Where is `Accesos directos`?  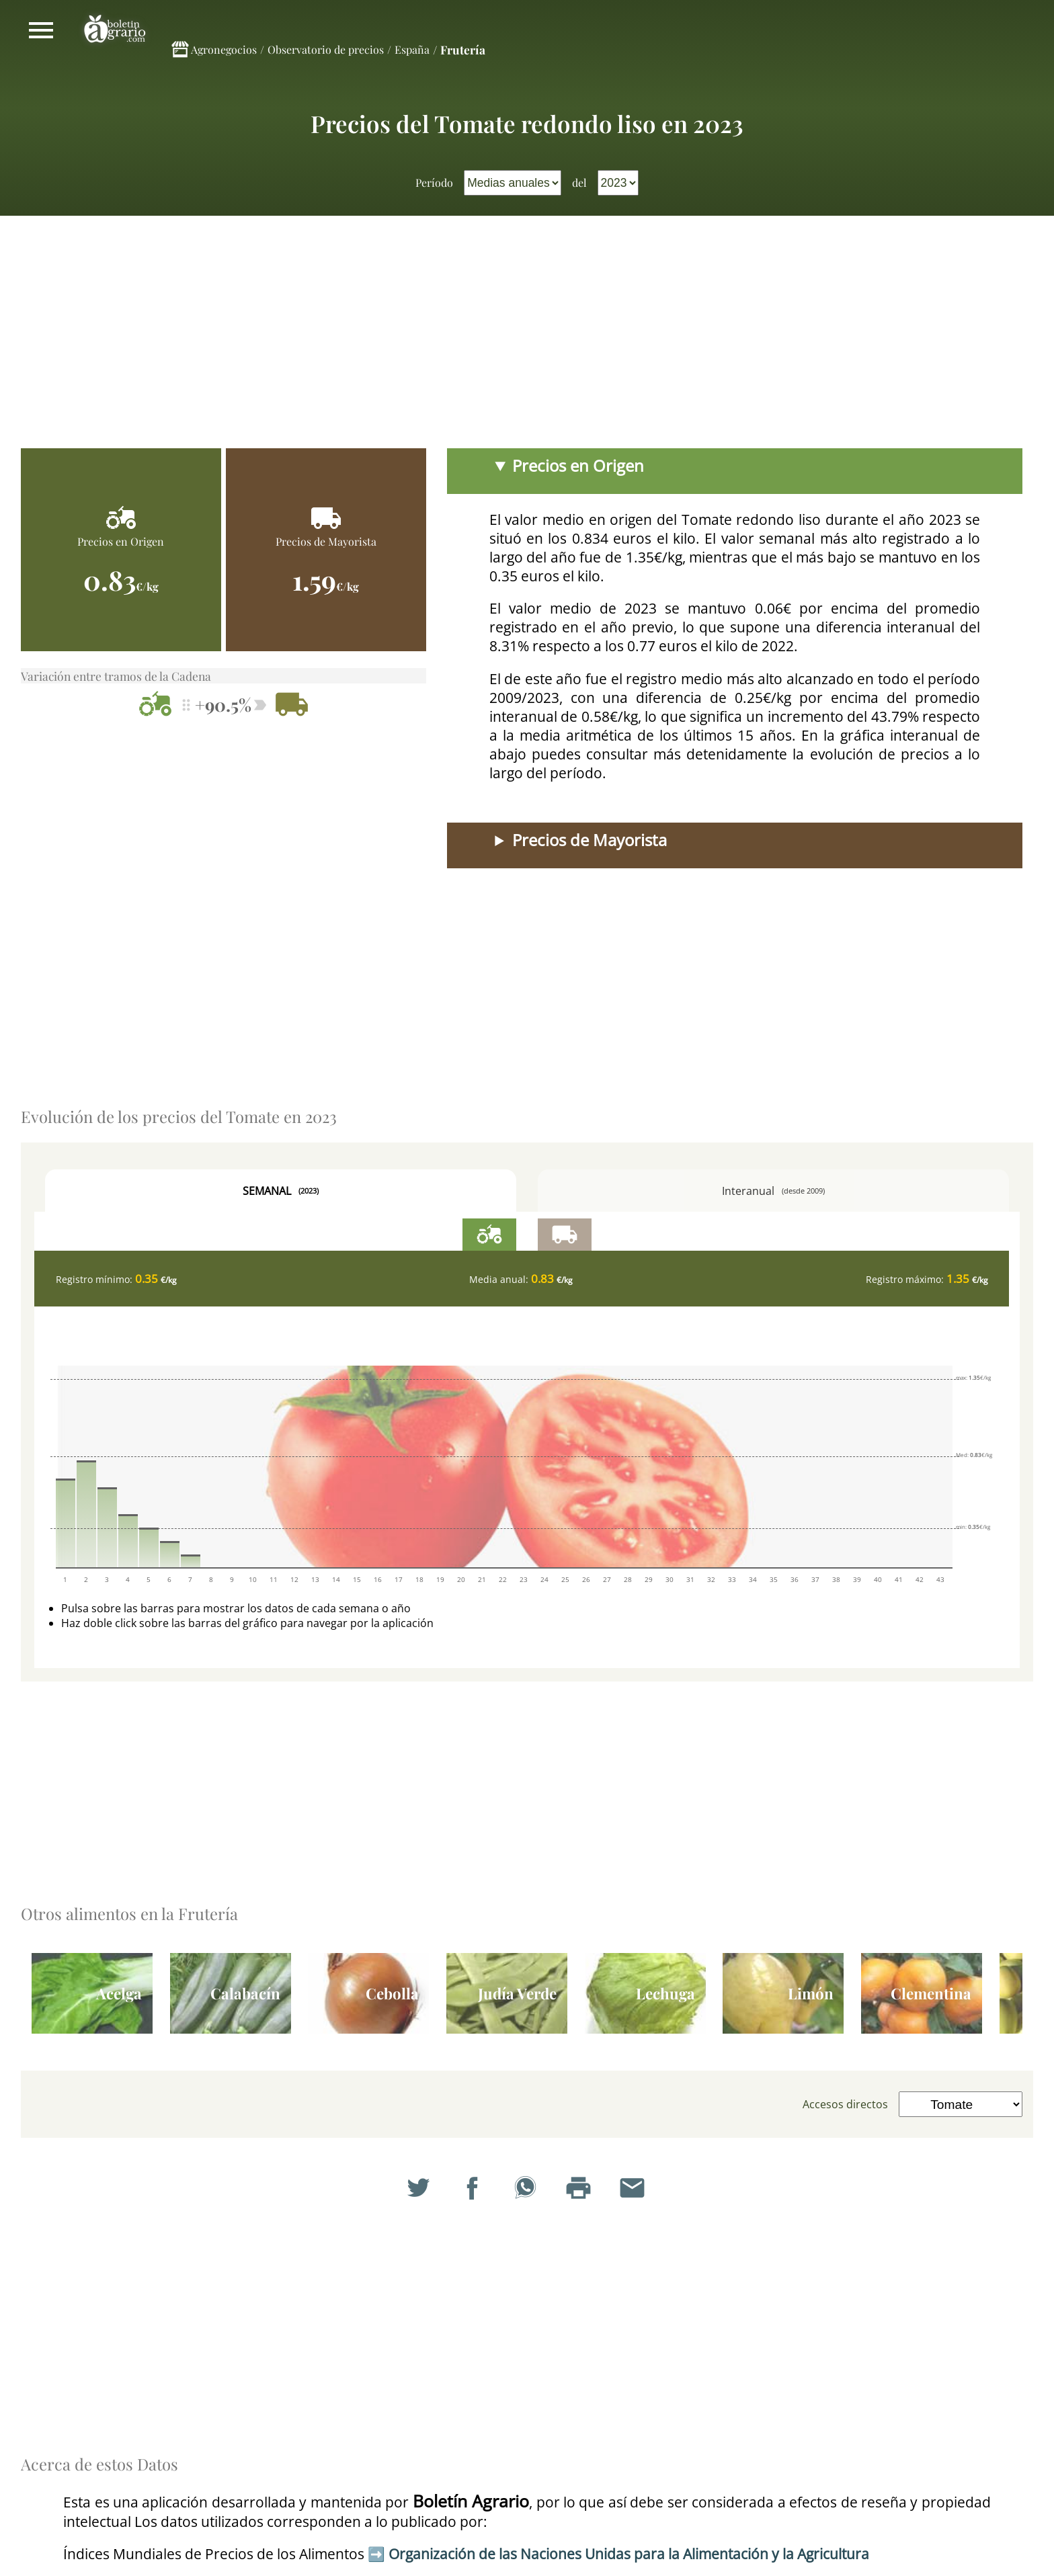 Accesos directos is located at coordinates (845, 2104).